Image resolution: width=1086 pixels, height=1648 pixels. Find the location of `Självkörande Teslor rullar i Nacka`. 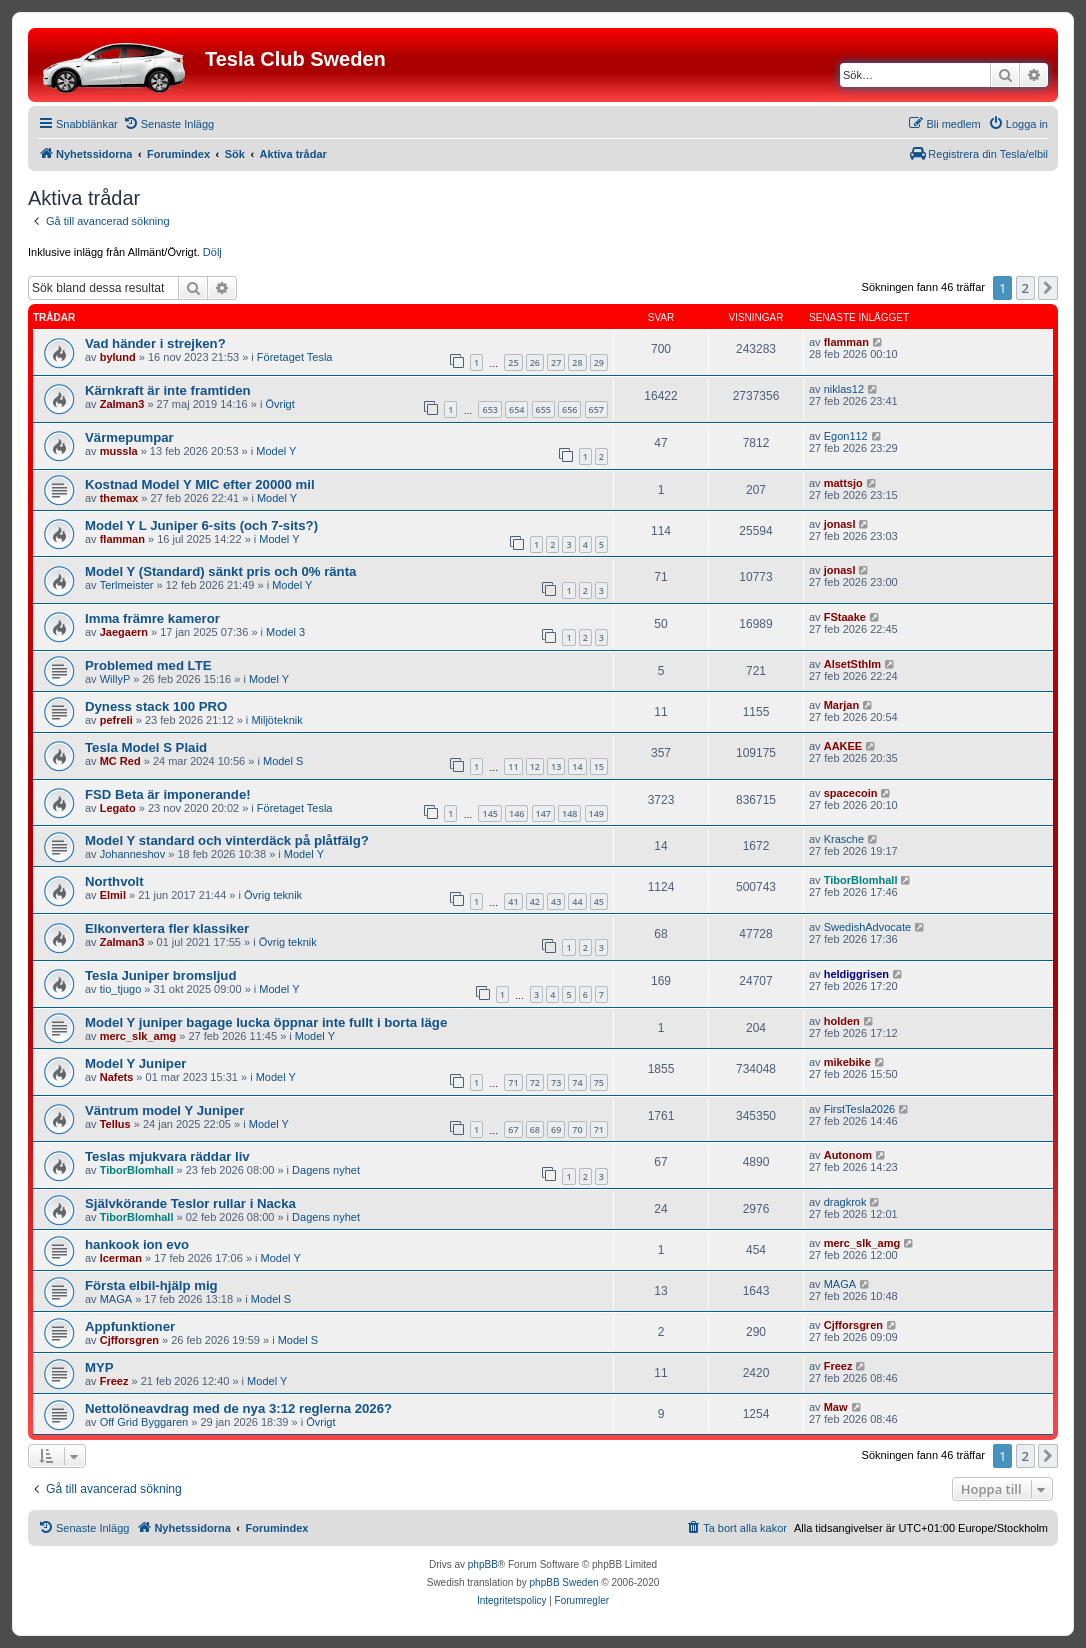

Självkörande Teslor rullar i Nacka is located at coordinates (190, 1203).